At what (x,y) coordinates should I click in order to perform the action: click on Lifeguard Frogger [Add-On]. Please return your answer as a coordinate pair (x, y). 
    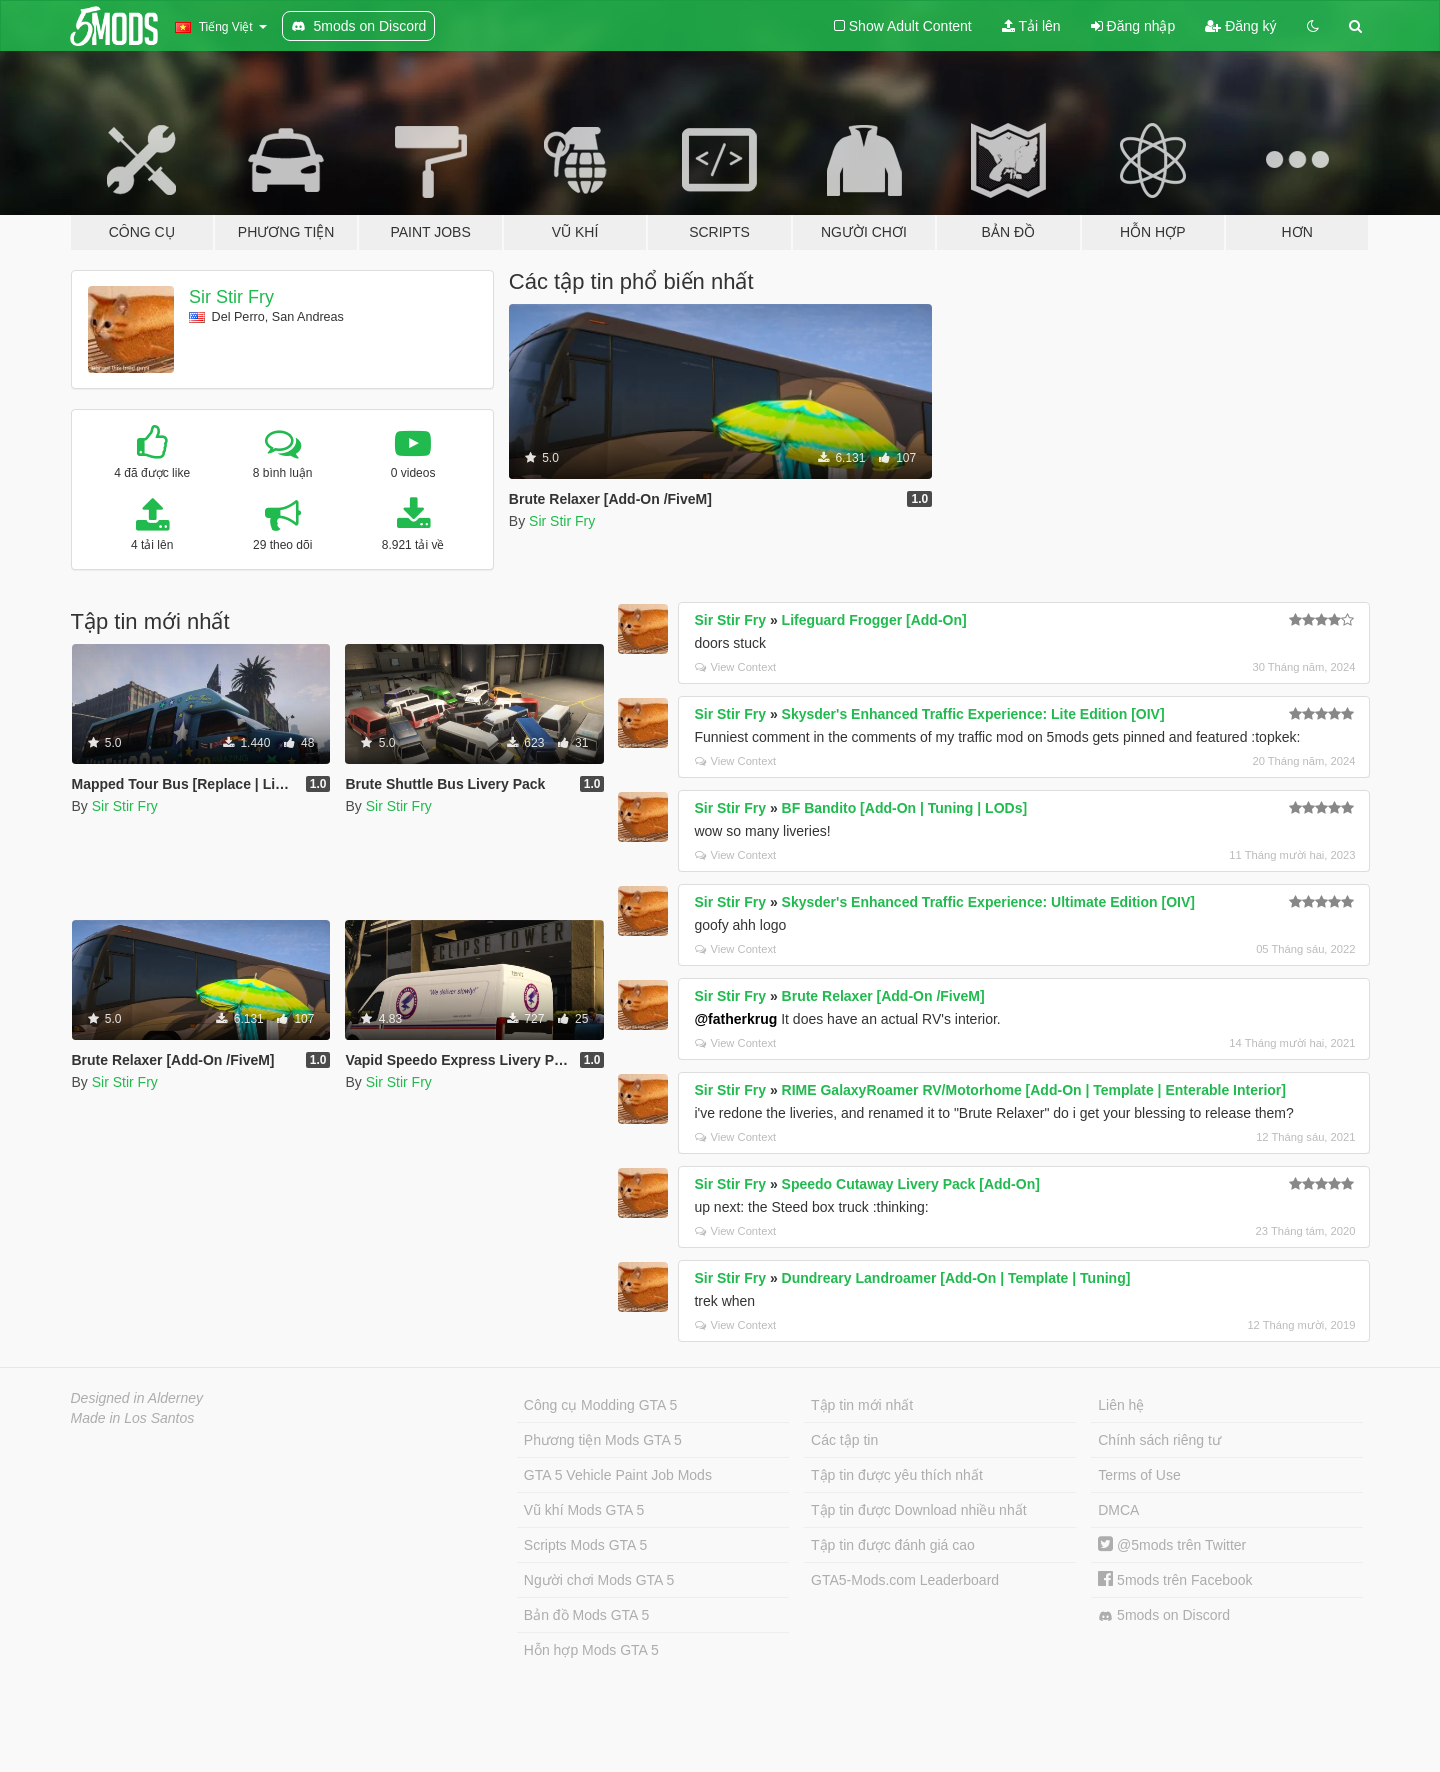
    Looking at the image, I should click on (874, 620).